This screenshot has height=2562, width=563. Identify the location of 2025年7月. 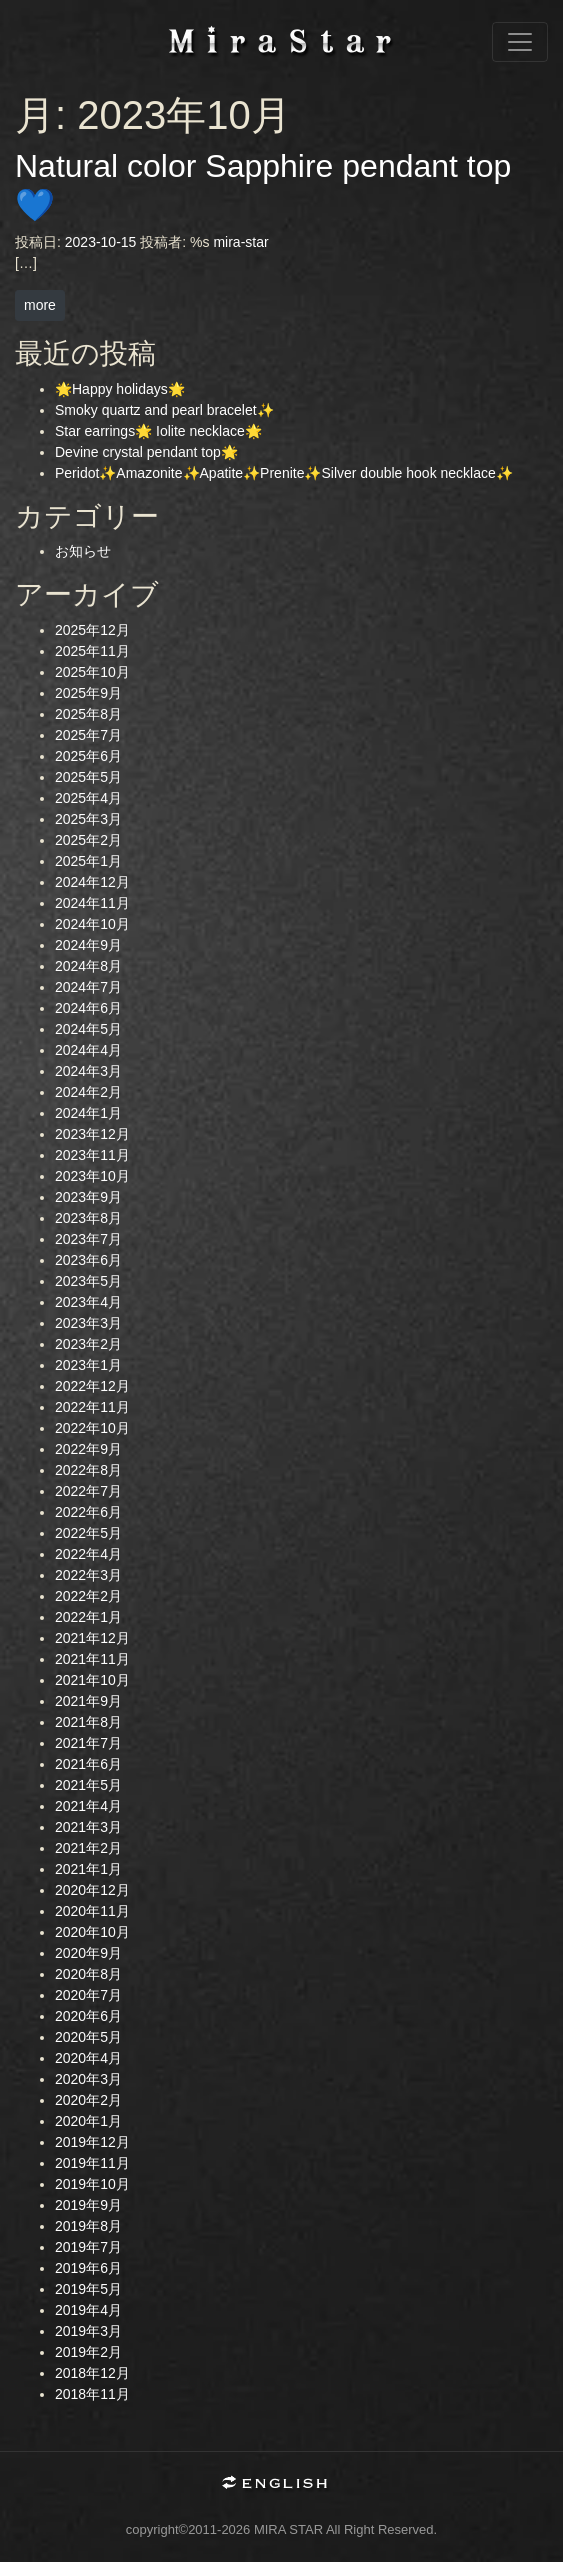
(88, 735).